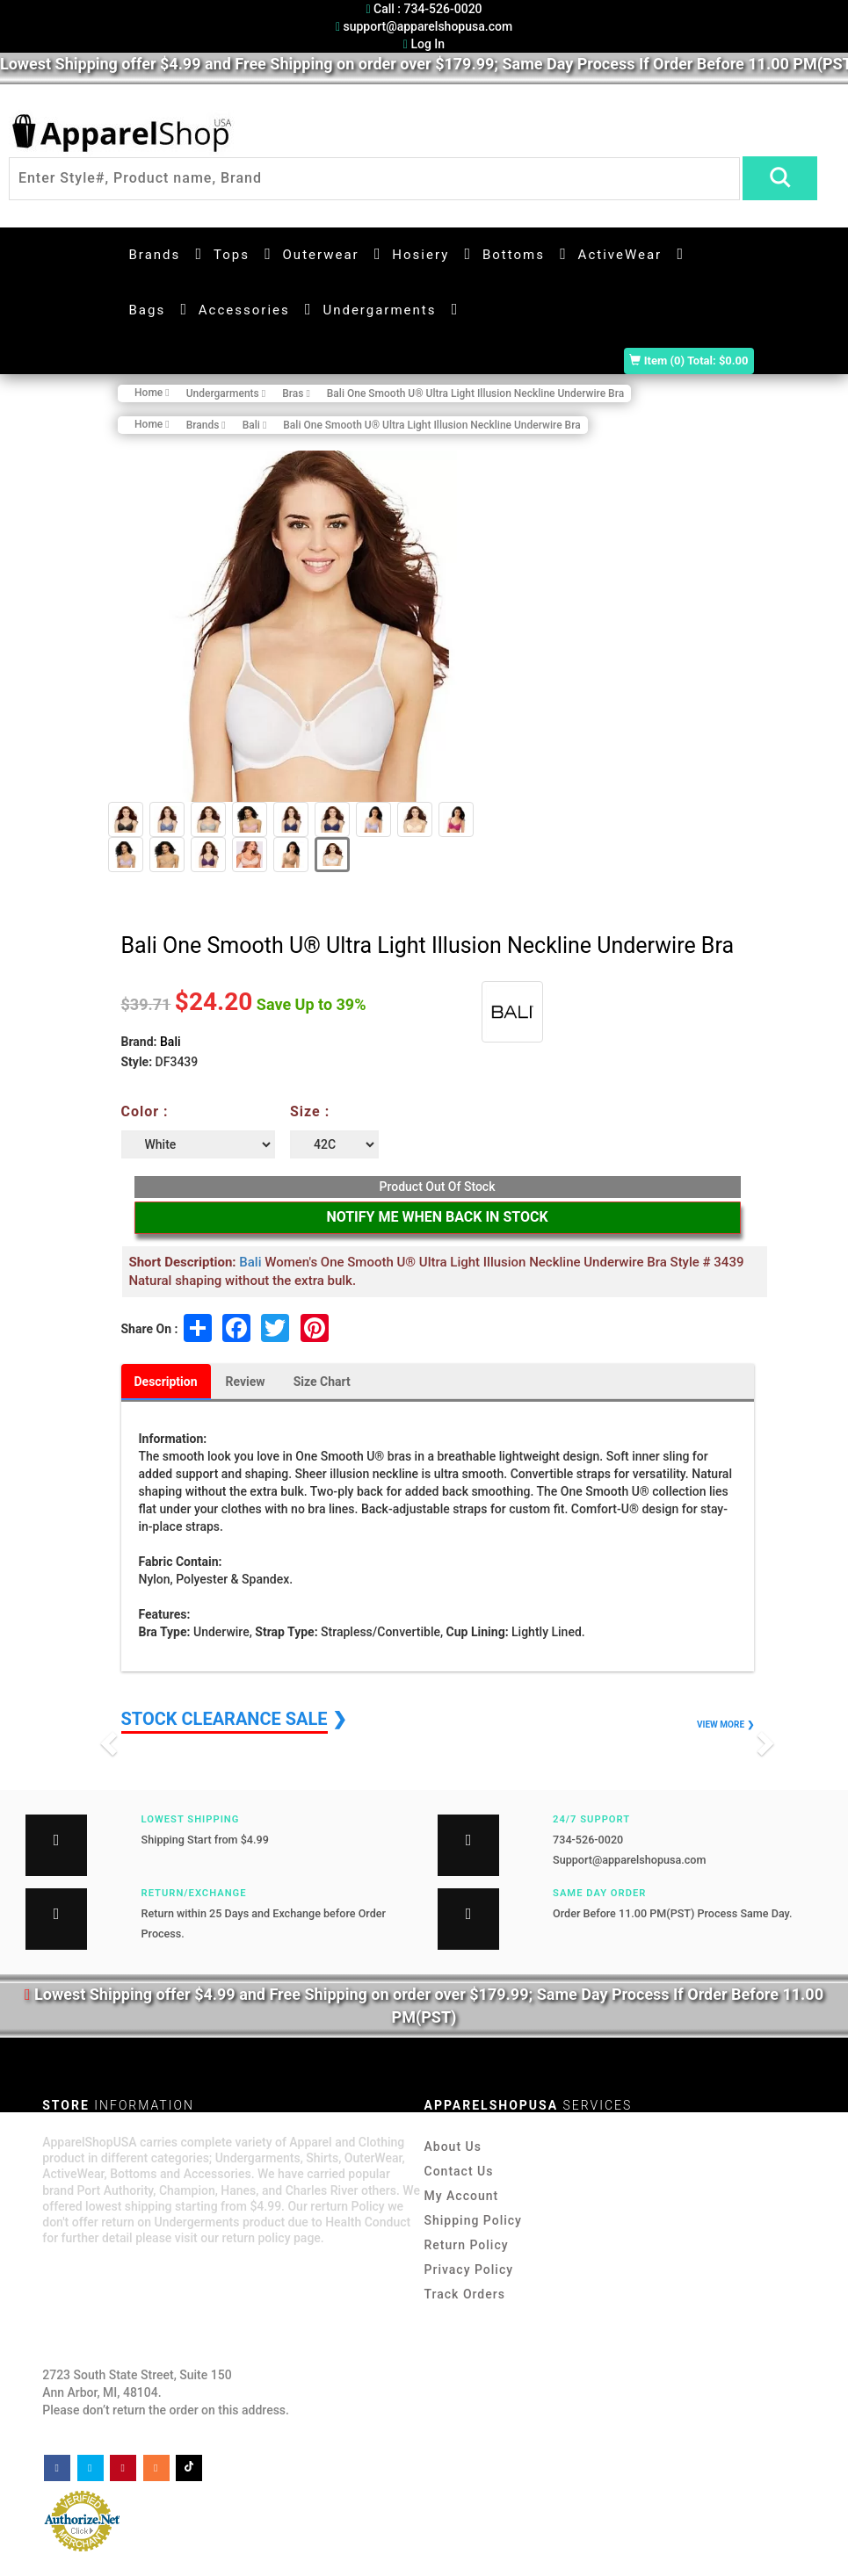 The height and width of the screenshot is (2576, 848). Describe the element at coordinates (424, 44) in the screenshot. I see `Log In` at that location.